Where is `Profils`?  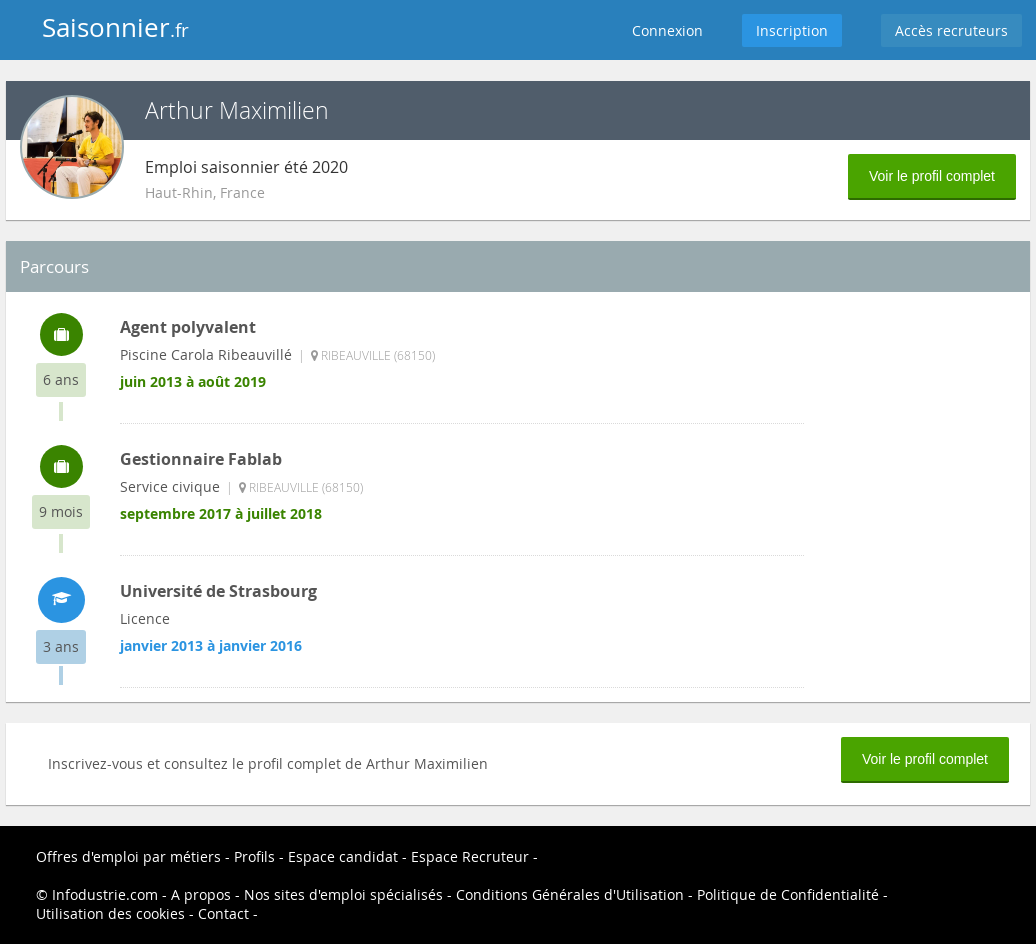
Profils is located at coordinates (254, 856).